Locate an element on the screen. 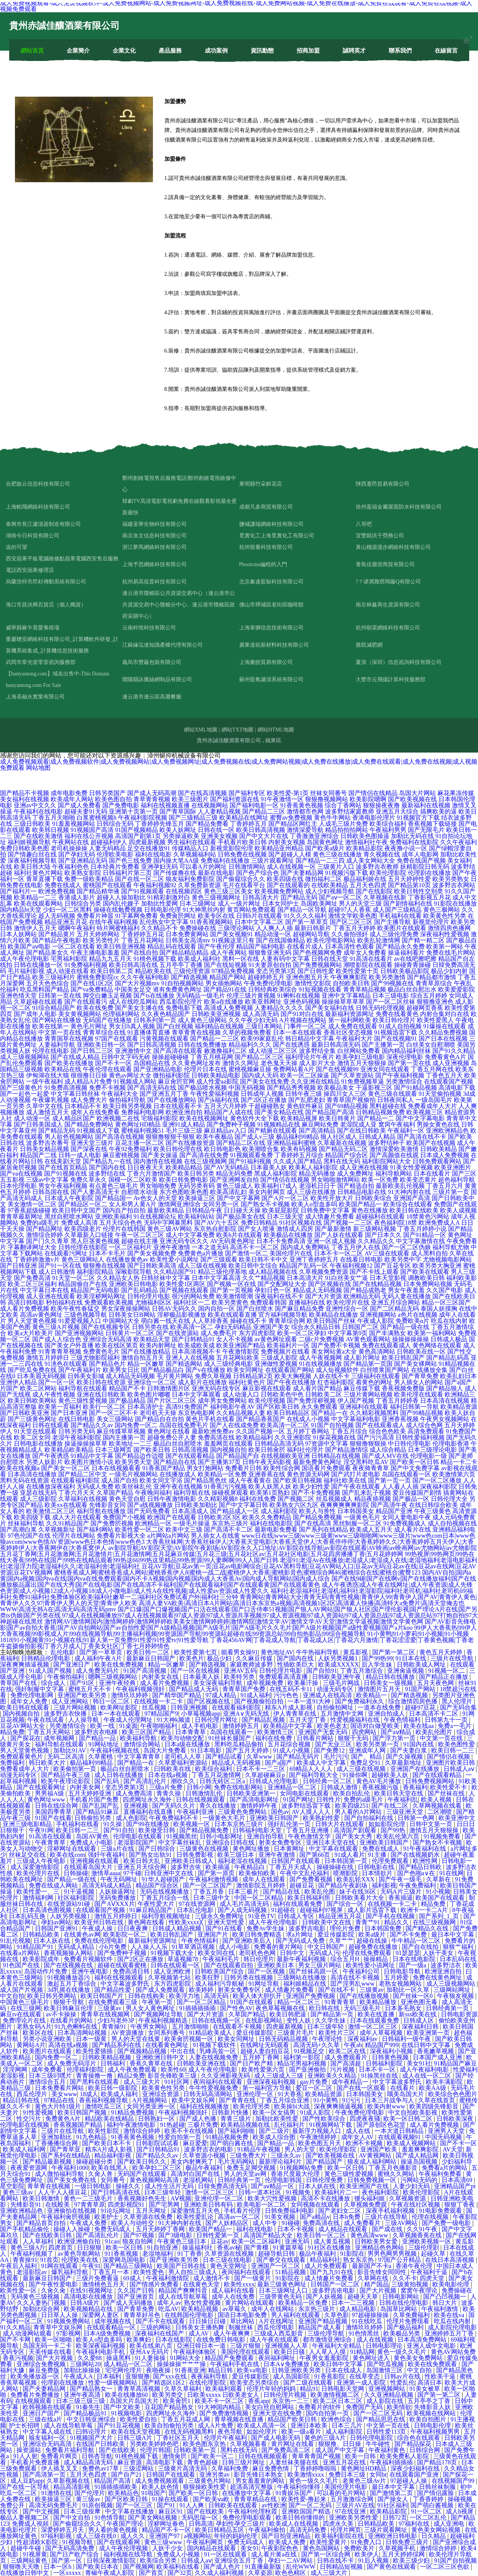 This screenshot has height=2576, width=478. 操操操操操操 is located at coordinates (410, 1339).